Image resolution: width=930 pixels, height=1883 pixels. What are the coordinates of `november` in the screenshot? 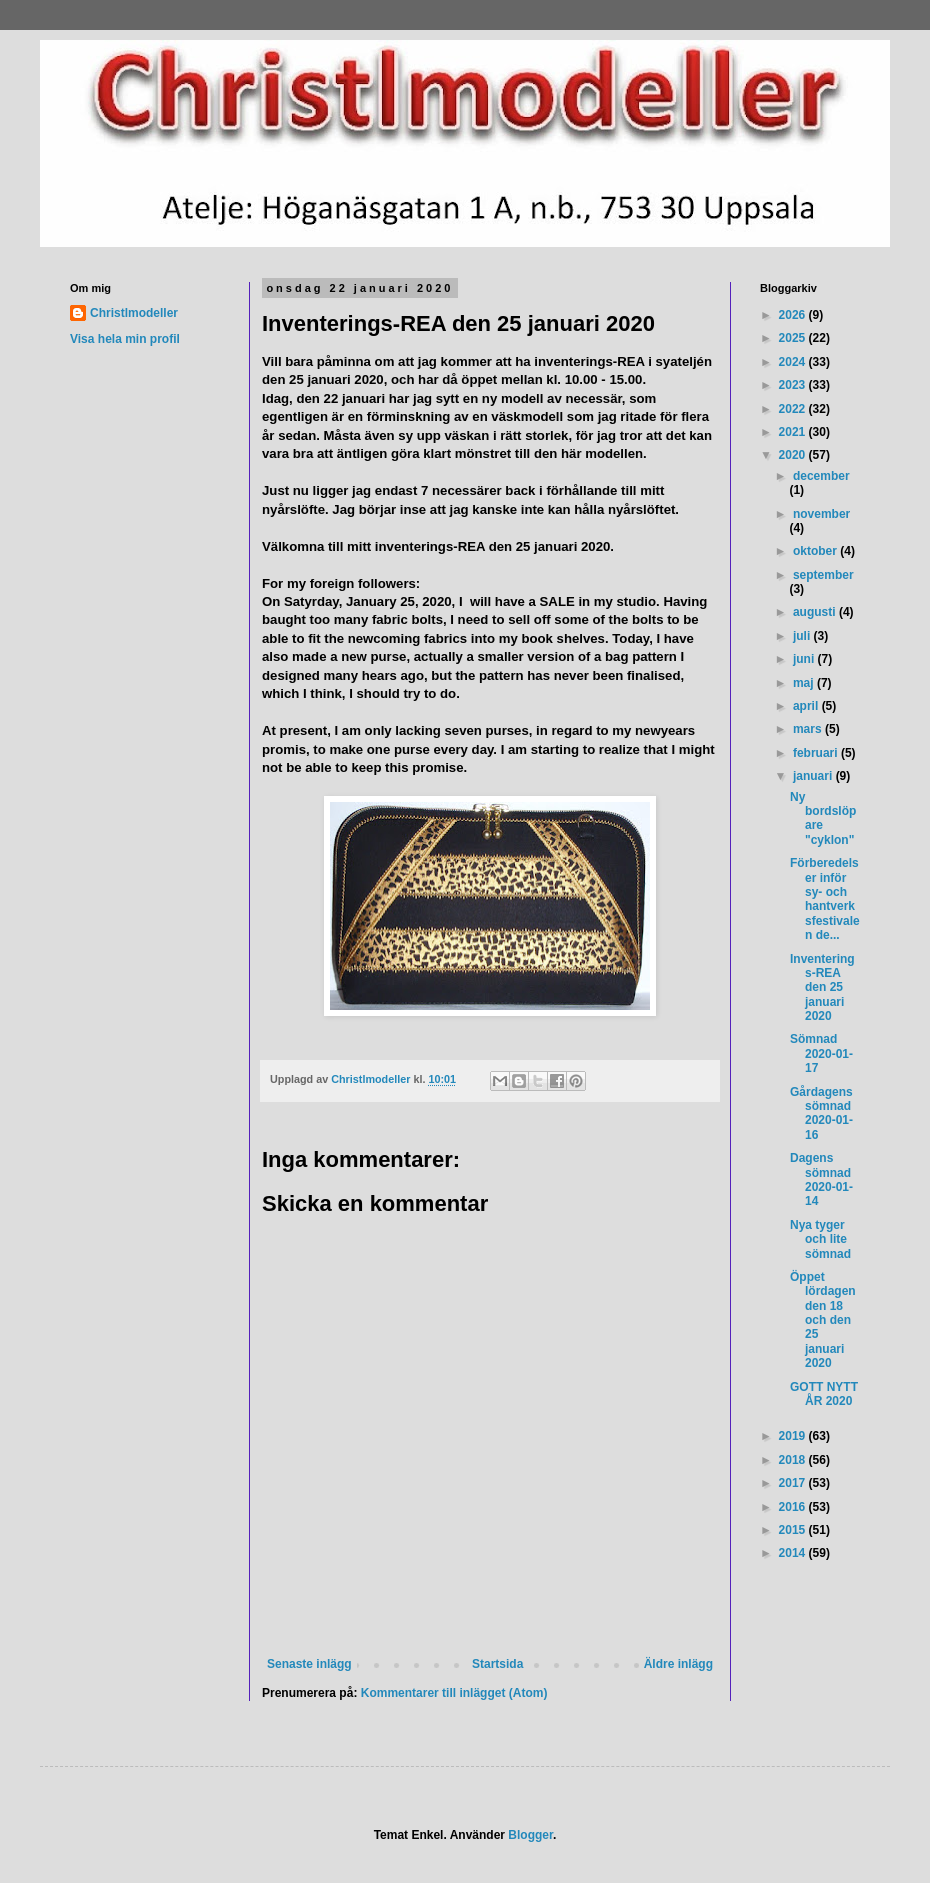 It's located at (821, 514).